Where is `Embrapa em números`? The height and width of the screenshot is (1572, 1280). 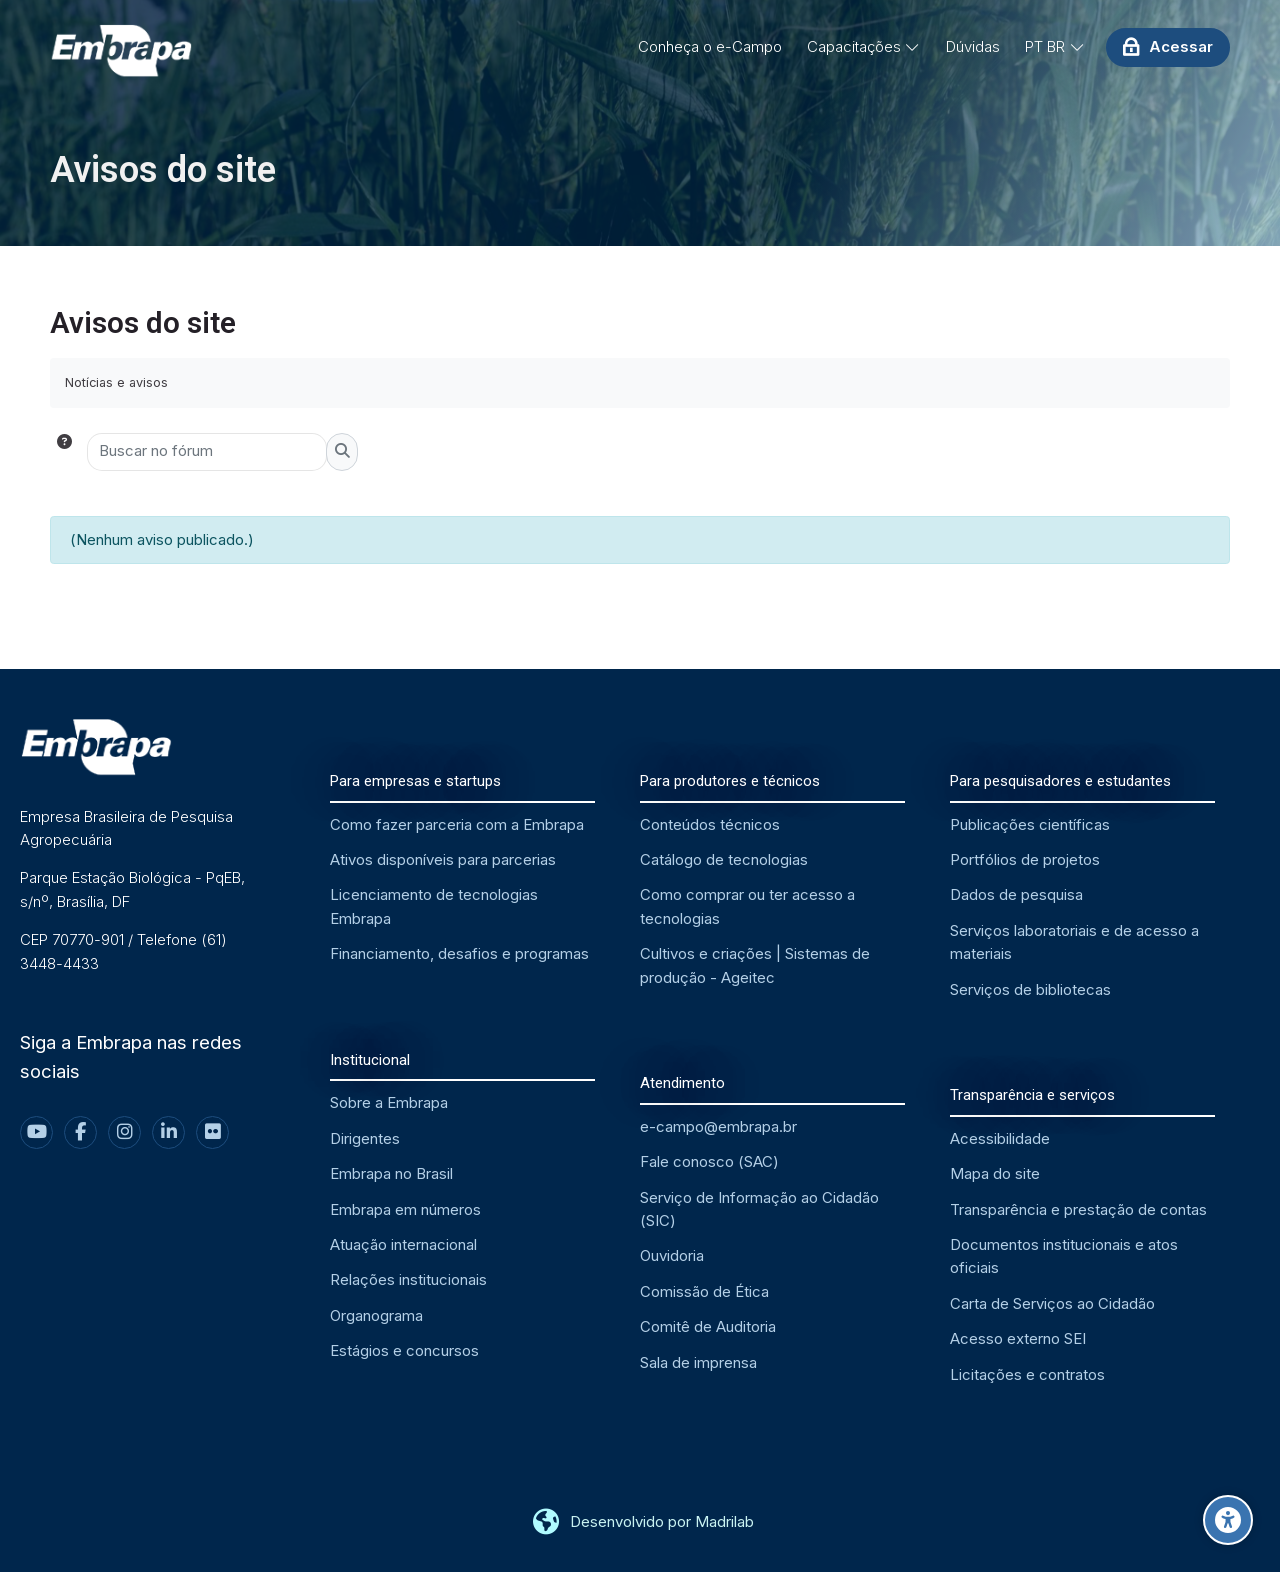 Embrapa em números is located at coordinates (405, 1209).